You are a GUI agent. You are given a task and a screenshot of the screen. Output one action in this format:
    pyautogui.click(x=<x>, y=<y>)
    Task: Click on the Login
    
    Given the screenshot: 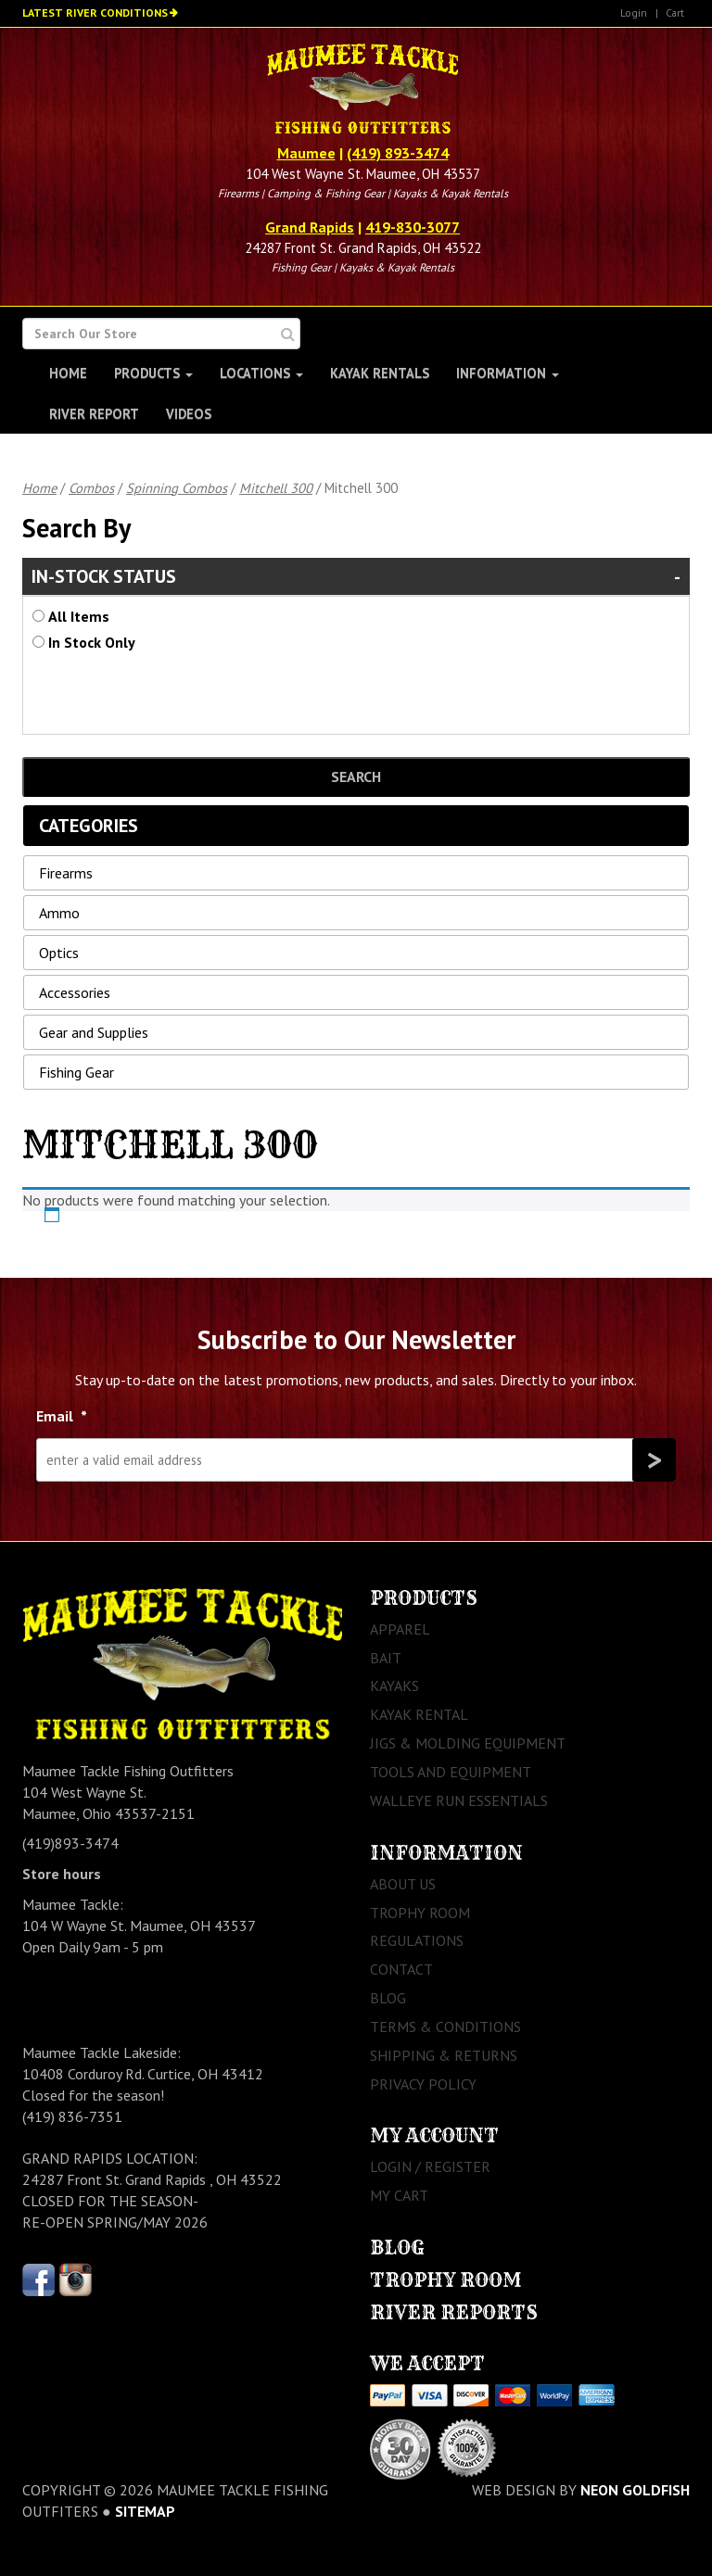 What is the action you would take?
    pyautogui.click(x=633, y=12)
    